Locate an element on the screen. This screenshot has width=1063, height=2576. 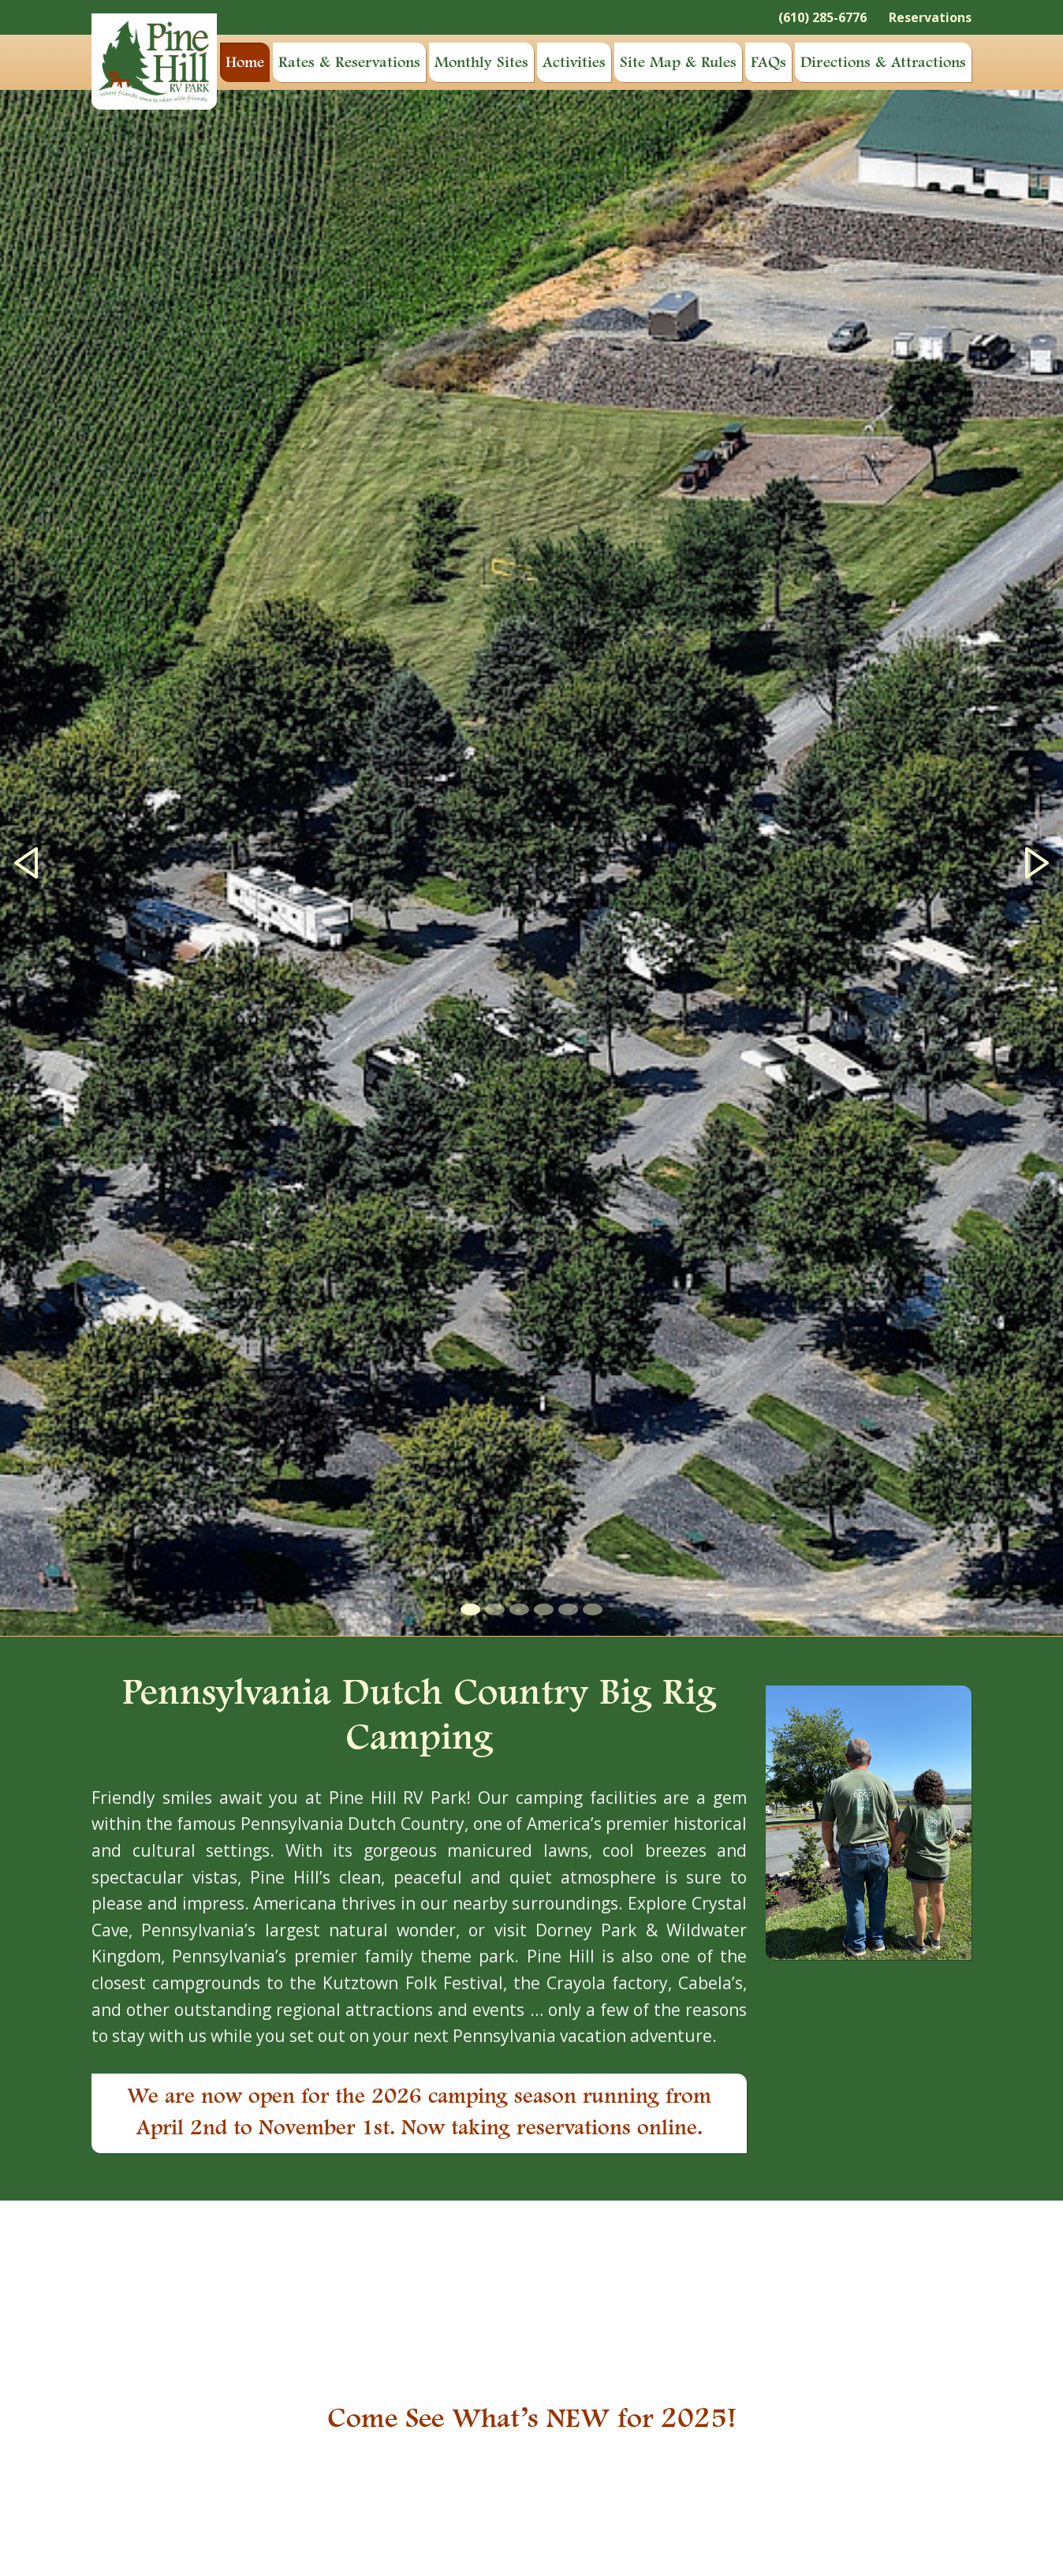
Site Map & Rules is located at coordinates (678, 63).